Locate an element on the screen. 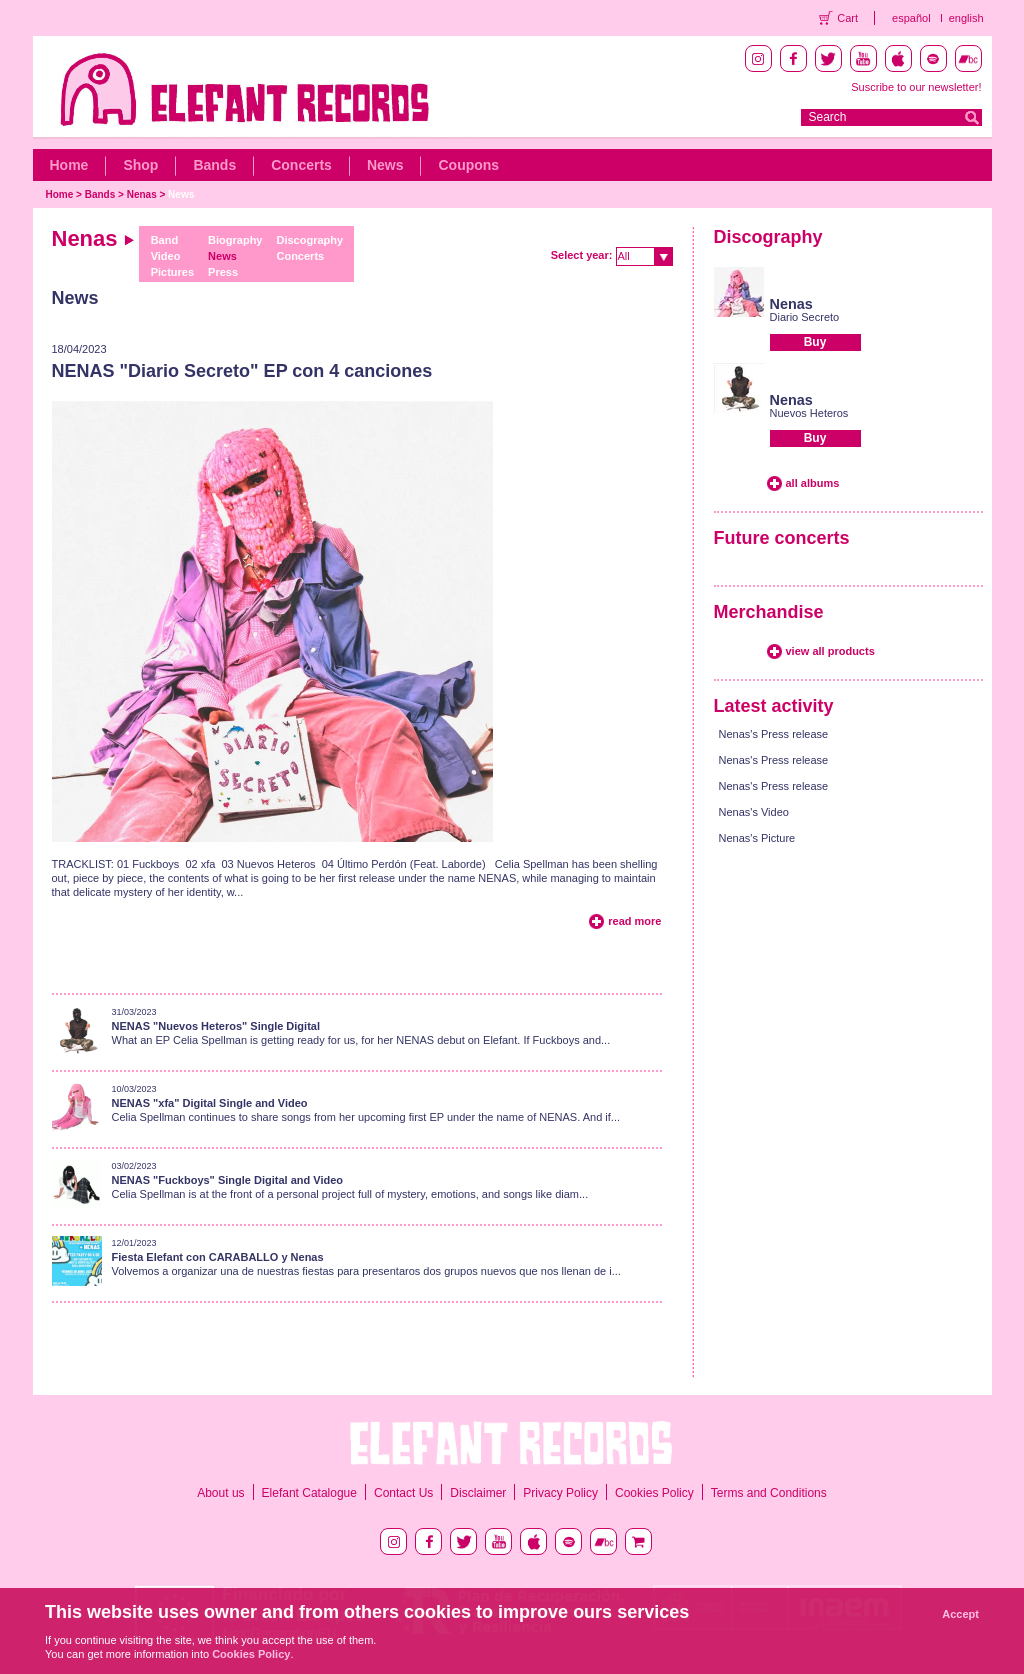 Image resolution: width=1024 pixels, height=1674 pixels. español is located at coordinates (911, 18).